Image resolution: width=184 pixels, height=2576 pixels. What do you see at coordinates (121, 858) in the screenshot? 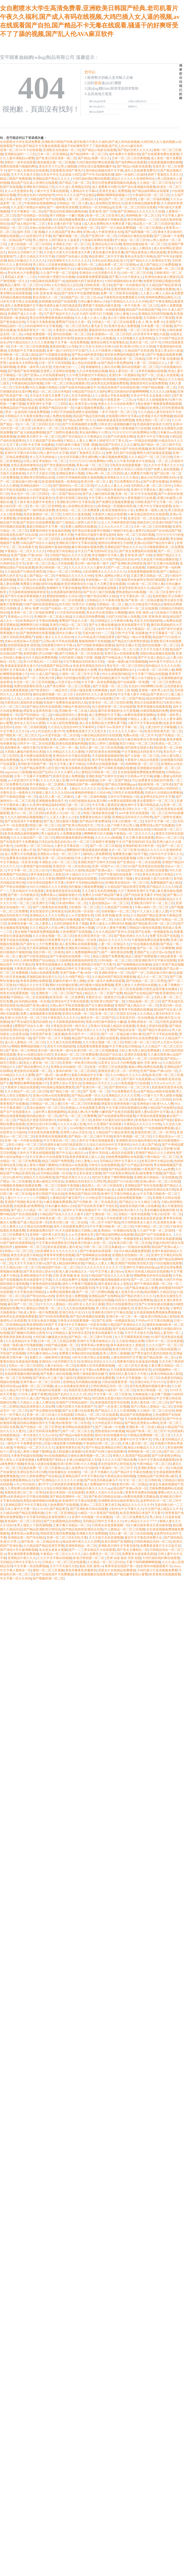
I see `97资源在线观看视频` at bounding box center [121, 858].